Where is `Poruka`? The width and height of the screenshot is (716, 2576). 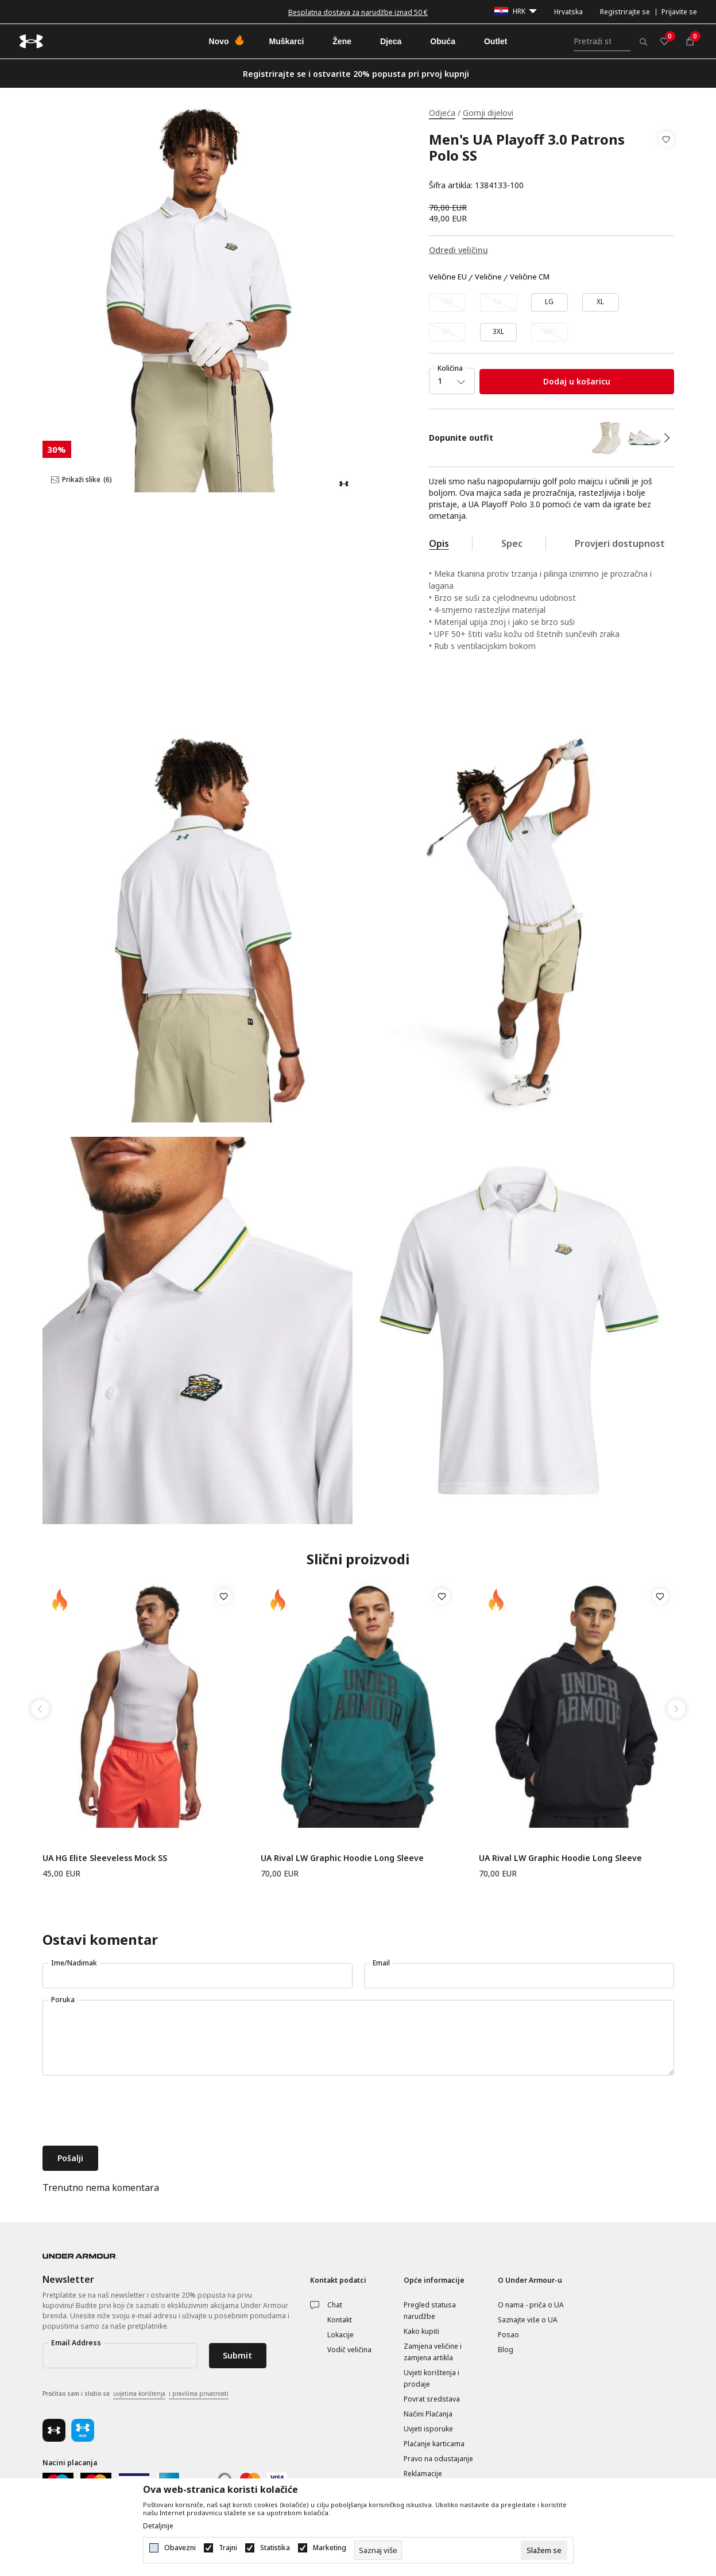 Poruka is located at coordinates (63, 1999).